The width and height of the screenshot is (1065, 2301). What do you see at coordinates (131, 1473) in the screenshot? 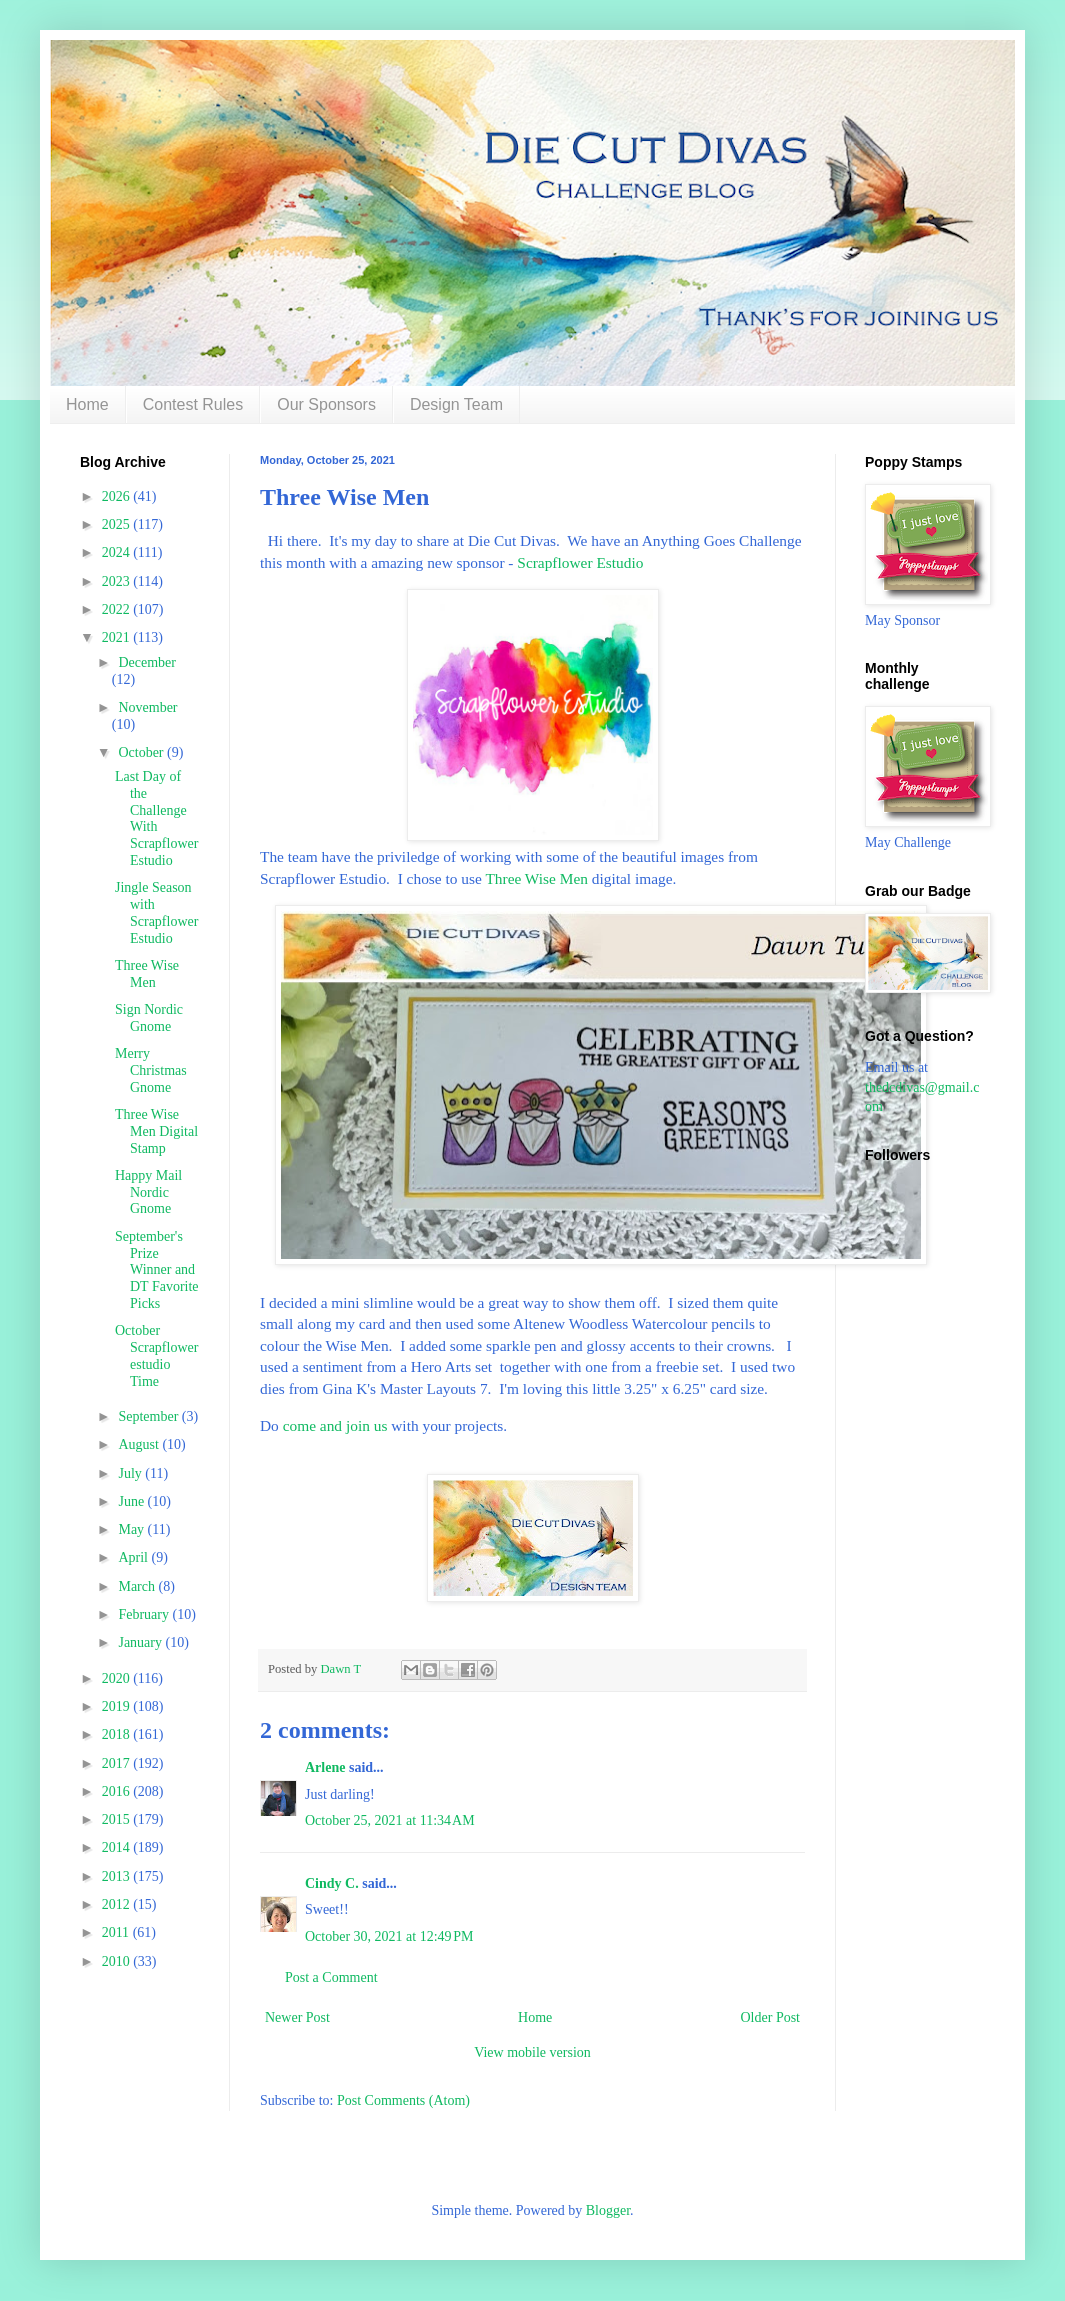
I see `July` at bounding box center [131, 1473].